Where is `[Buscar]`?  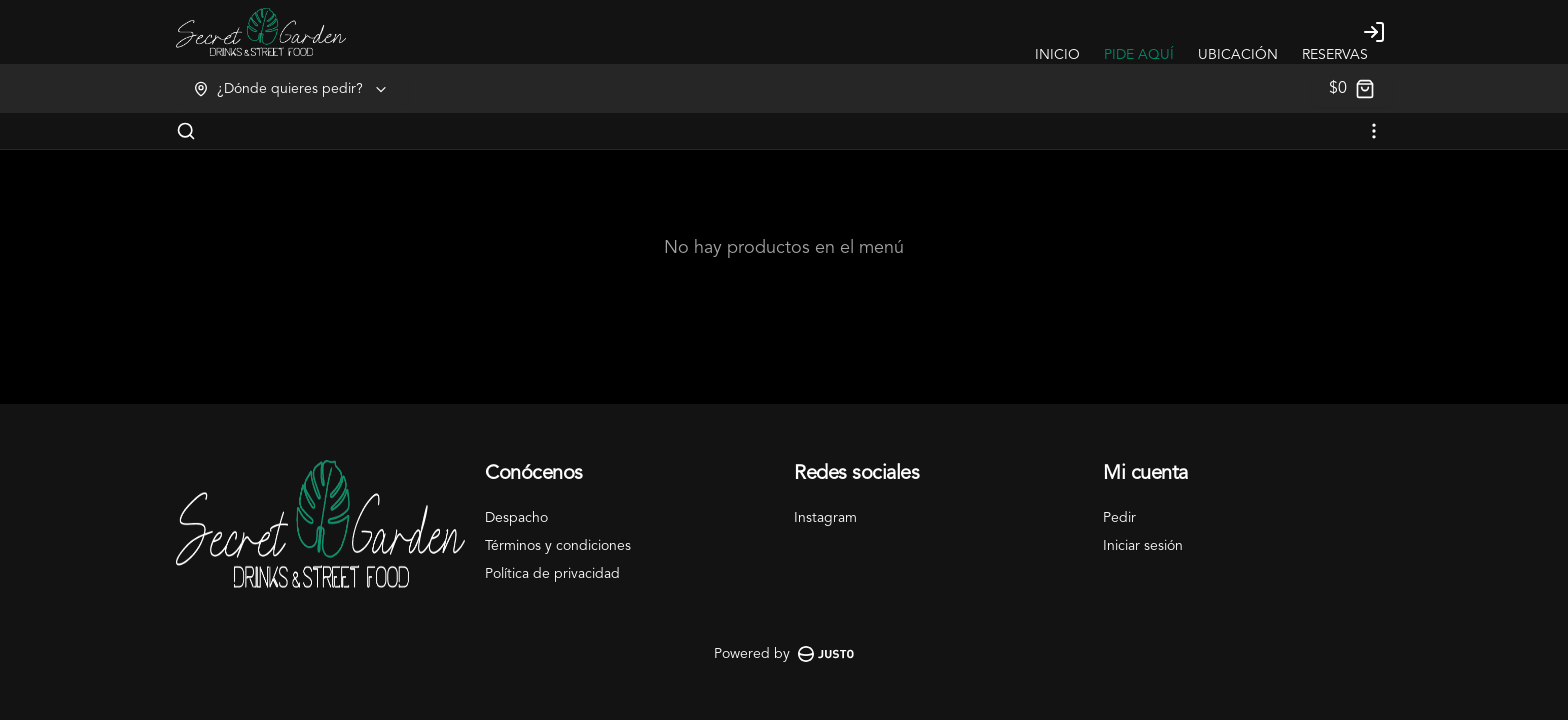 [Buscar] is located at coordinates (186, 131).